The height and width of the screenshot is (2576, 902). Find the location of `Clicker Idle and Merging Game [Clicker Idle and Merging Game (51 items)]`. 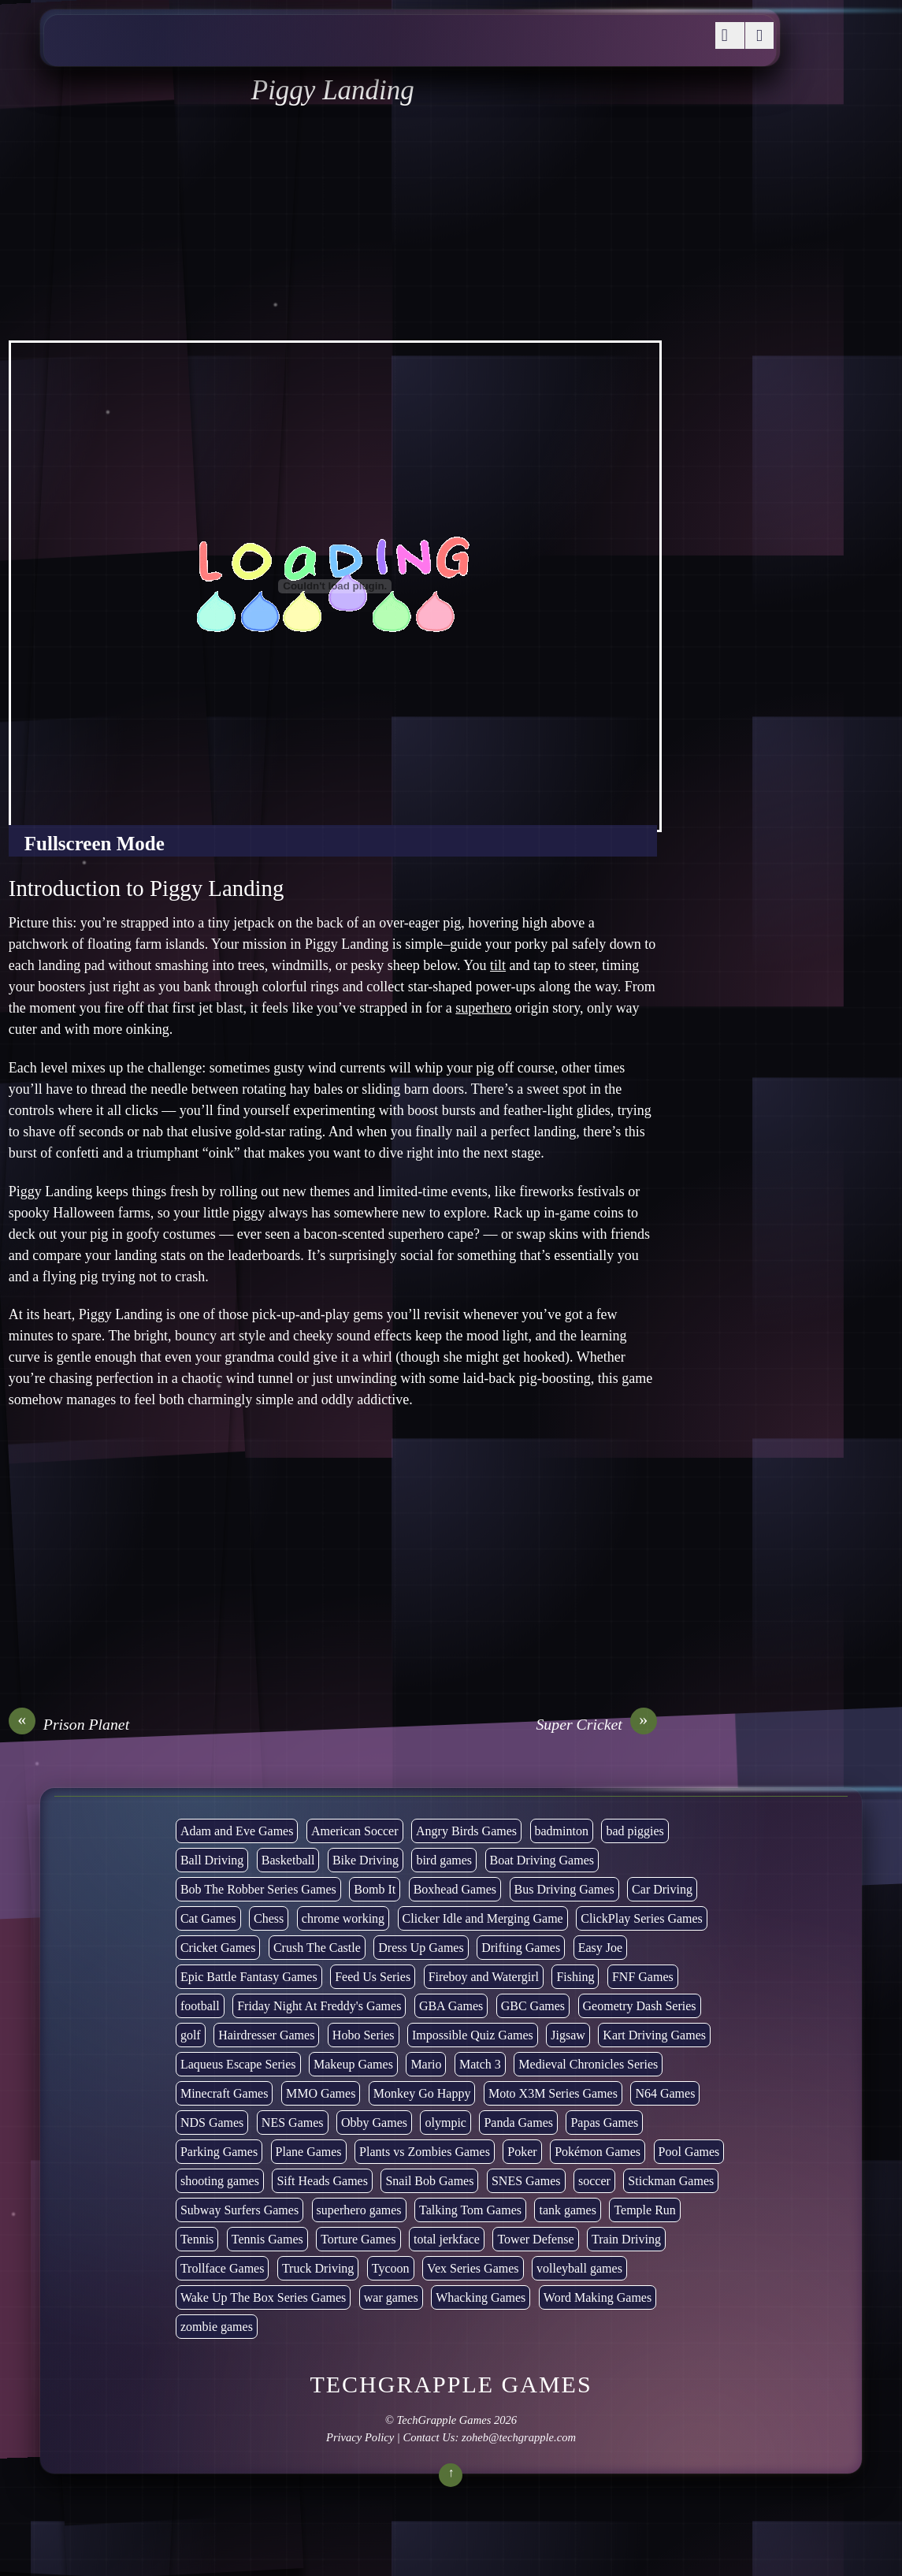

Clicker Idle and Merging Game [Clicker Idle and Merging Game (51 items)] is located at coordinates (483, 1918).